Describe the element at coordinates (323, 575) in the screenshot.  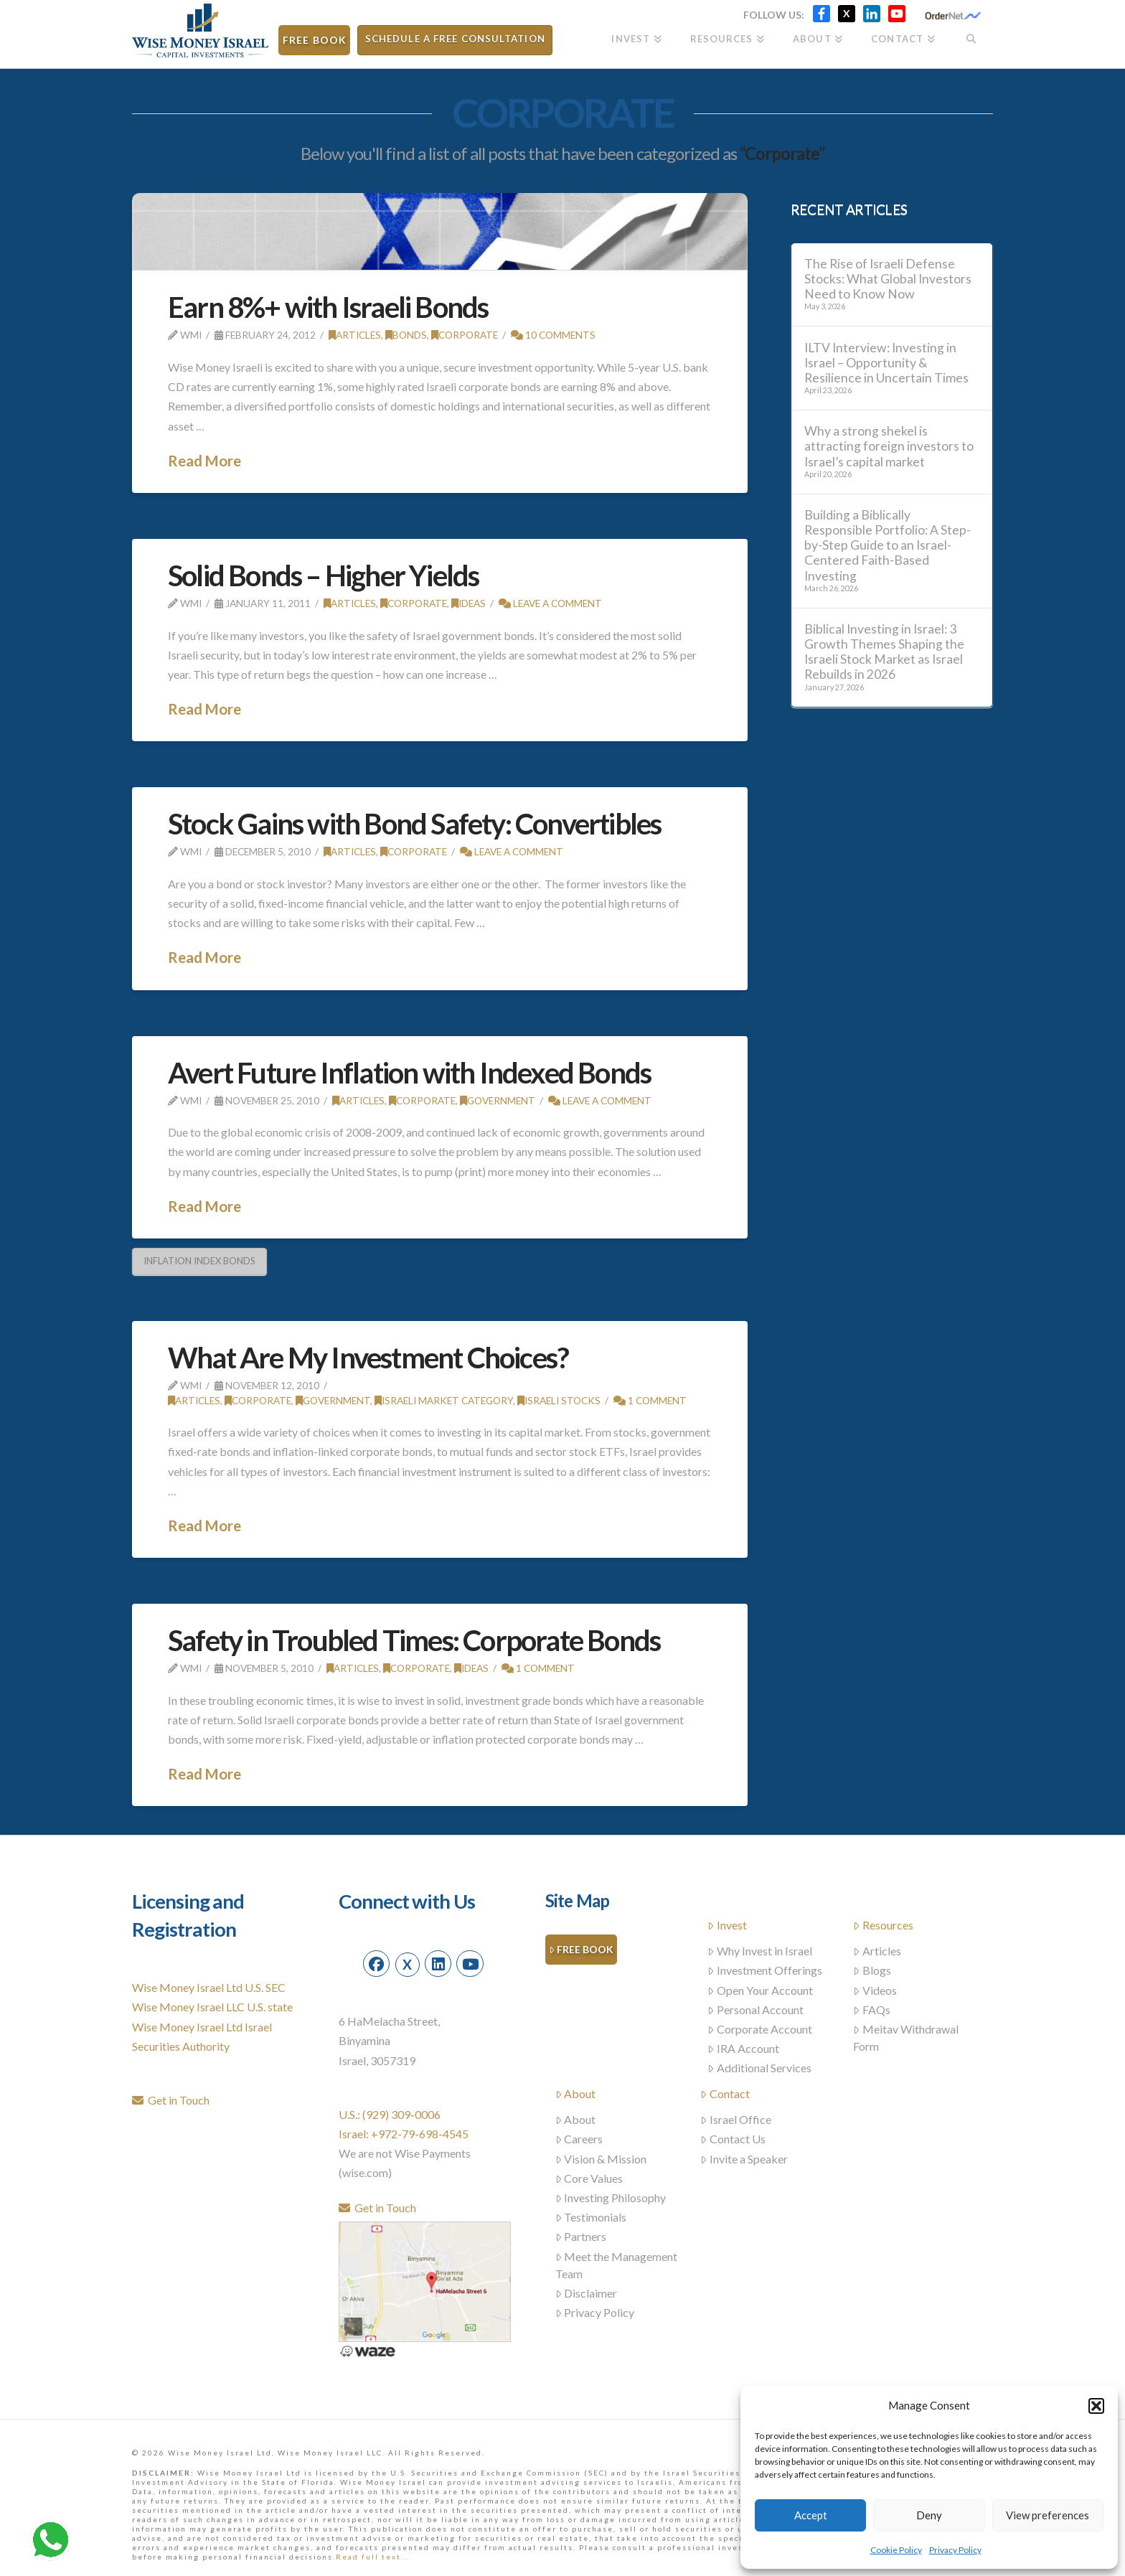
I see `Solid Bonds – Higher Yields` at that location.